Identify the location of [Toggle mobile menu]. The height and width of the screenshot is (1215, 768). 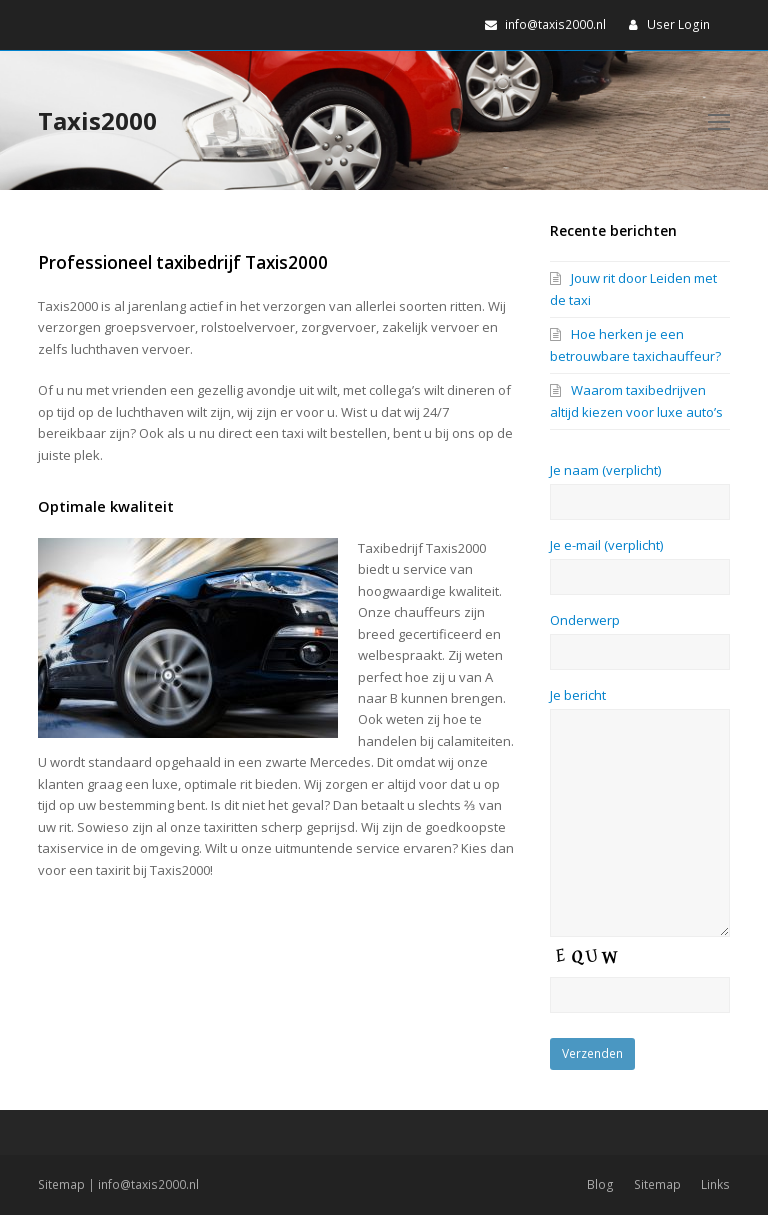
(719, 121).